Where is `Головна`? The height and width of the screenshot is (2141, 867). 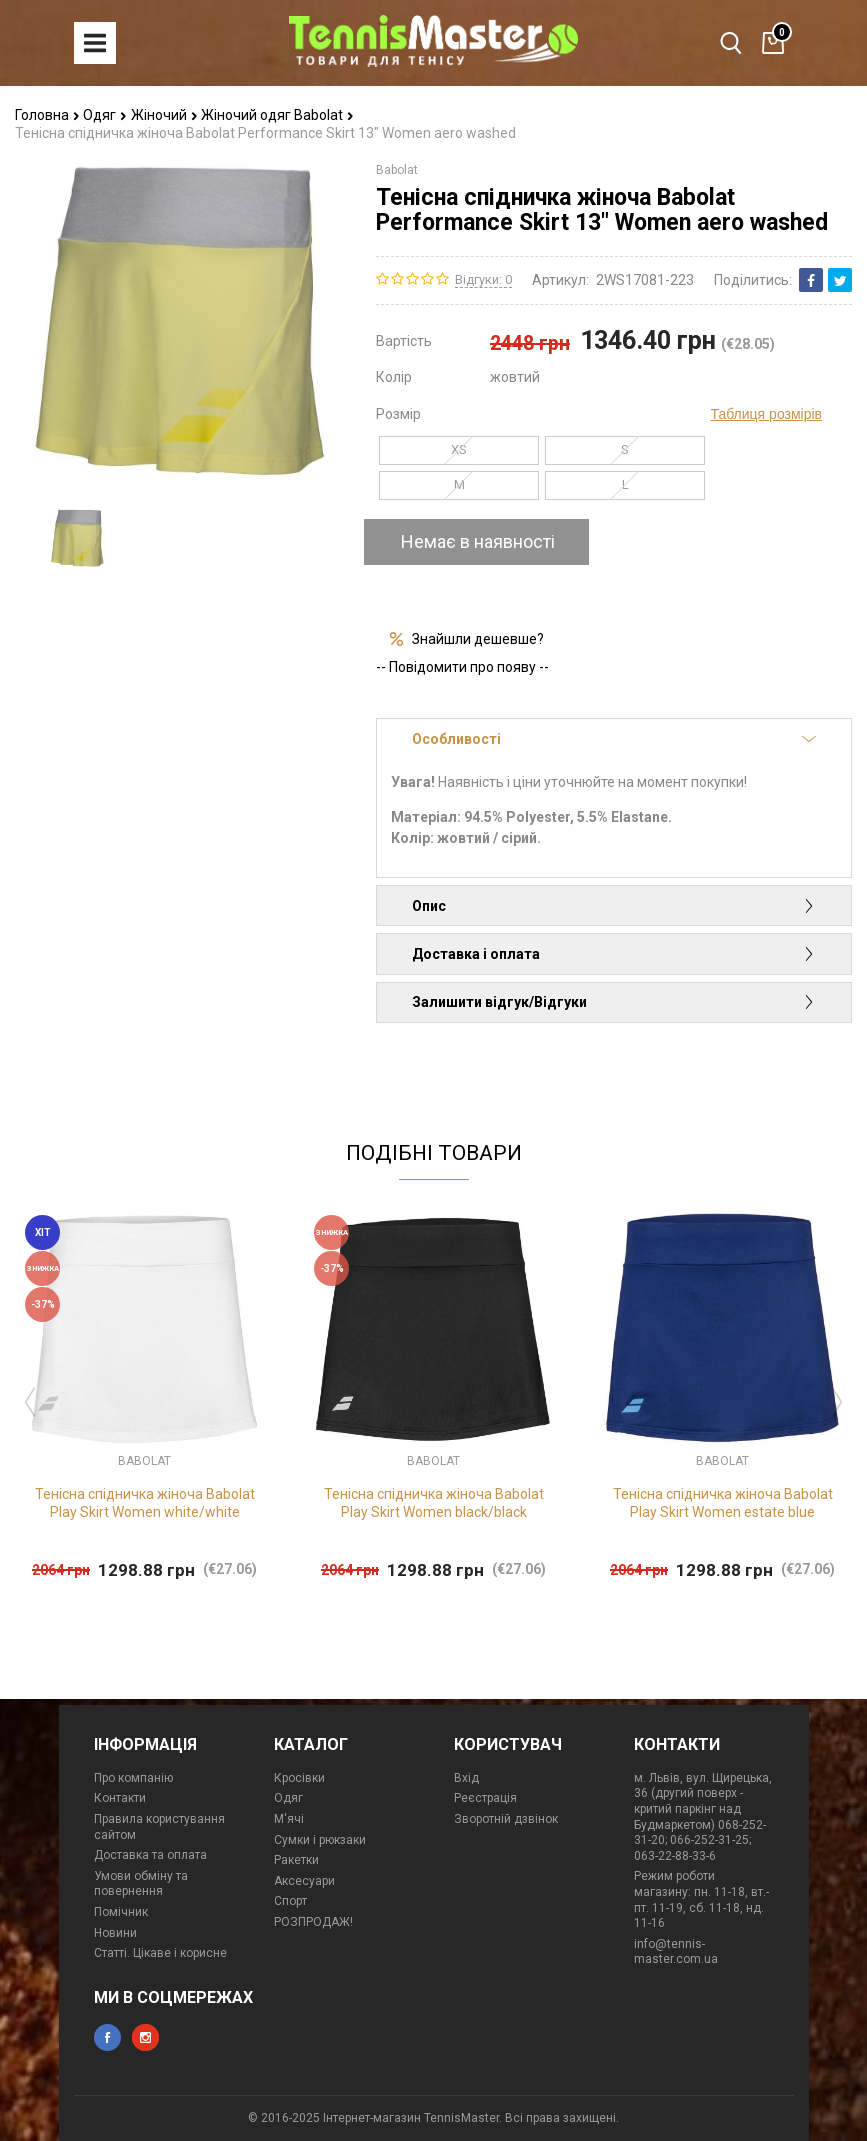 Головна is located at coordinates (47, 115).